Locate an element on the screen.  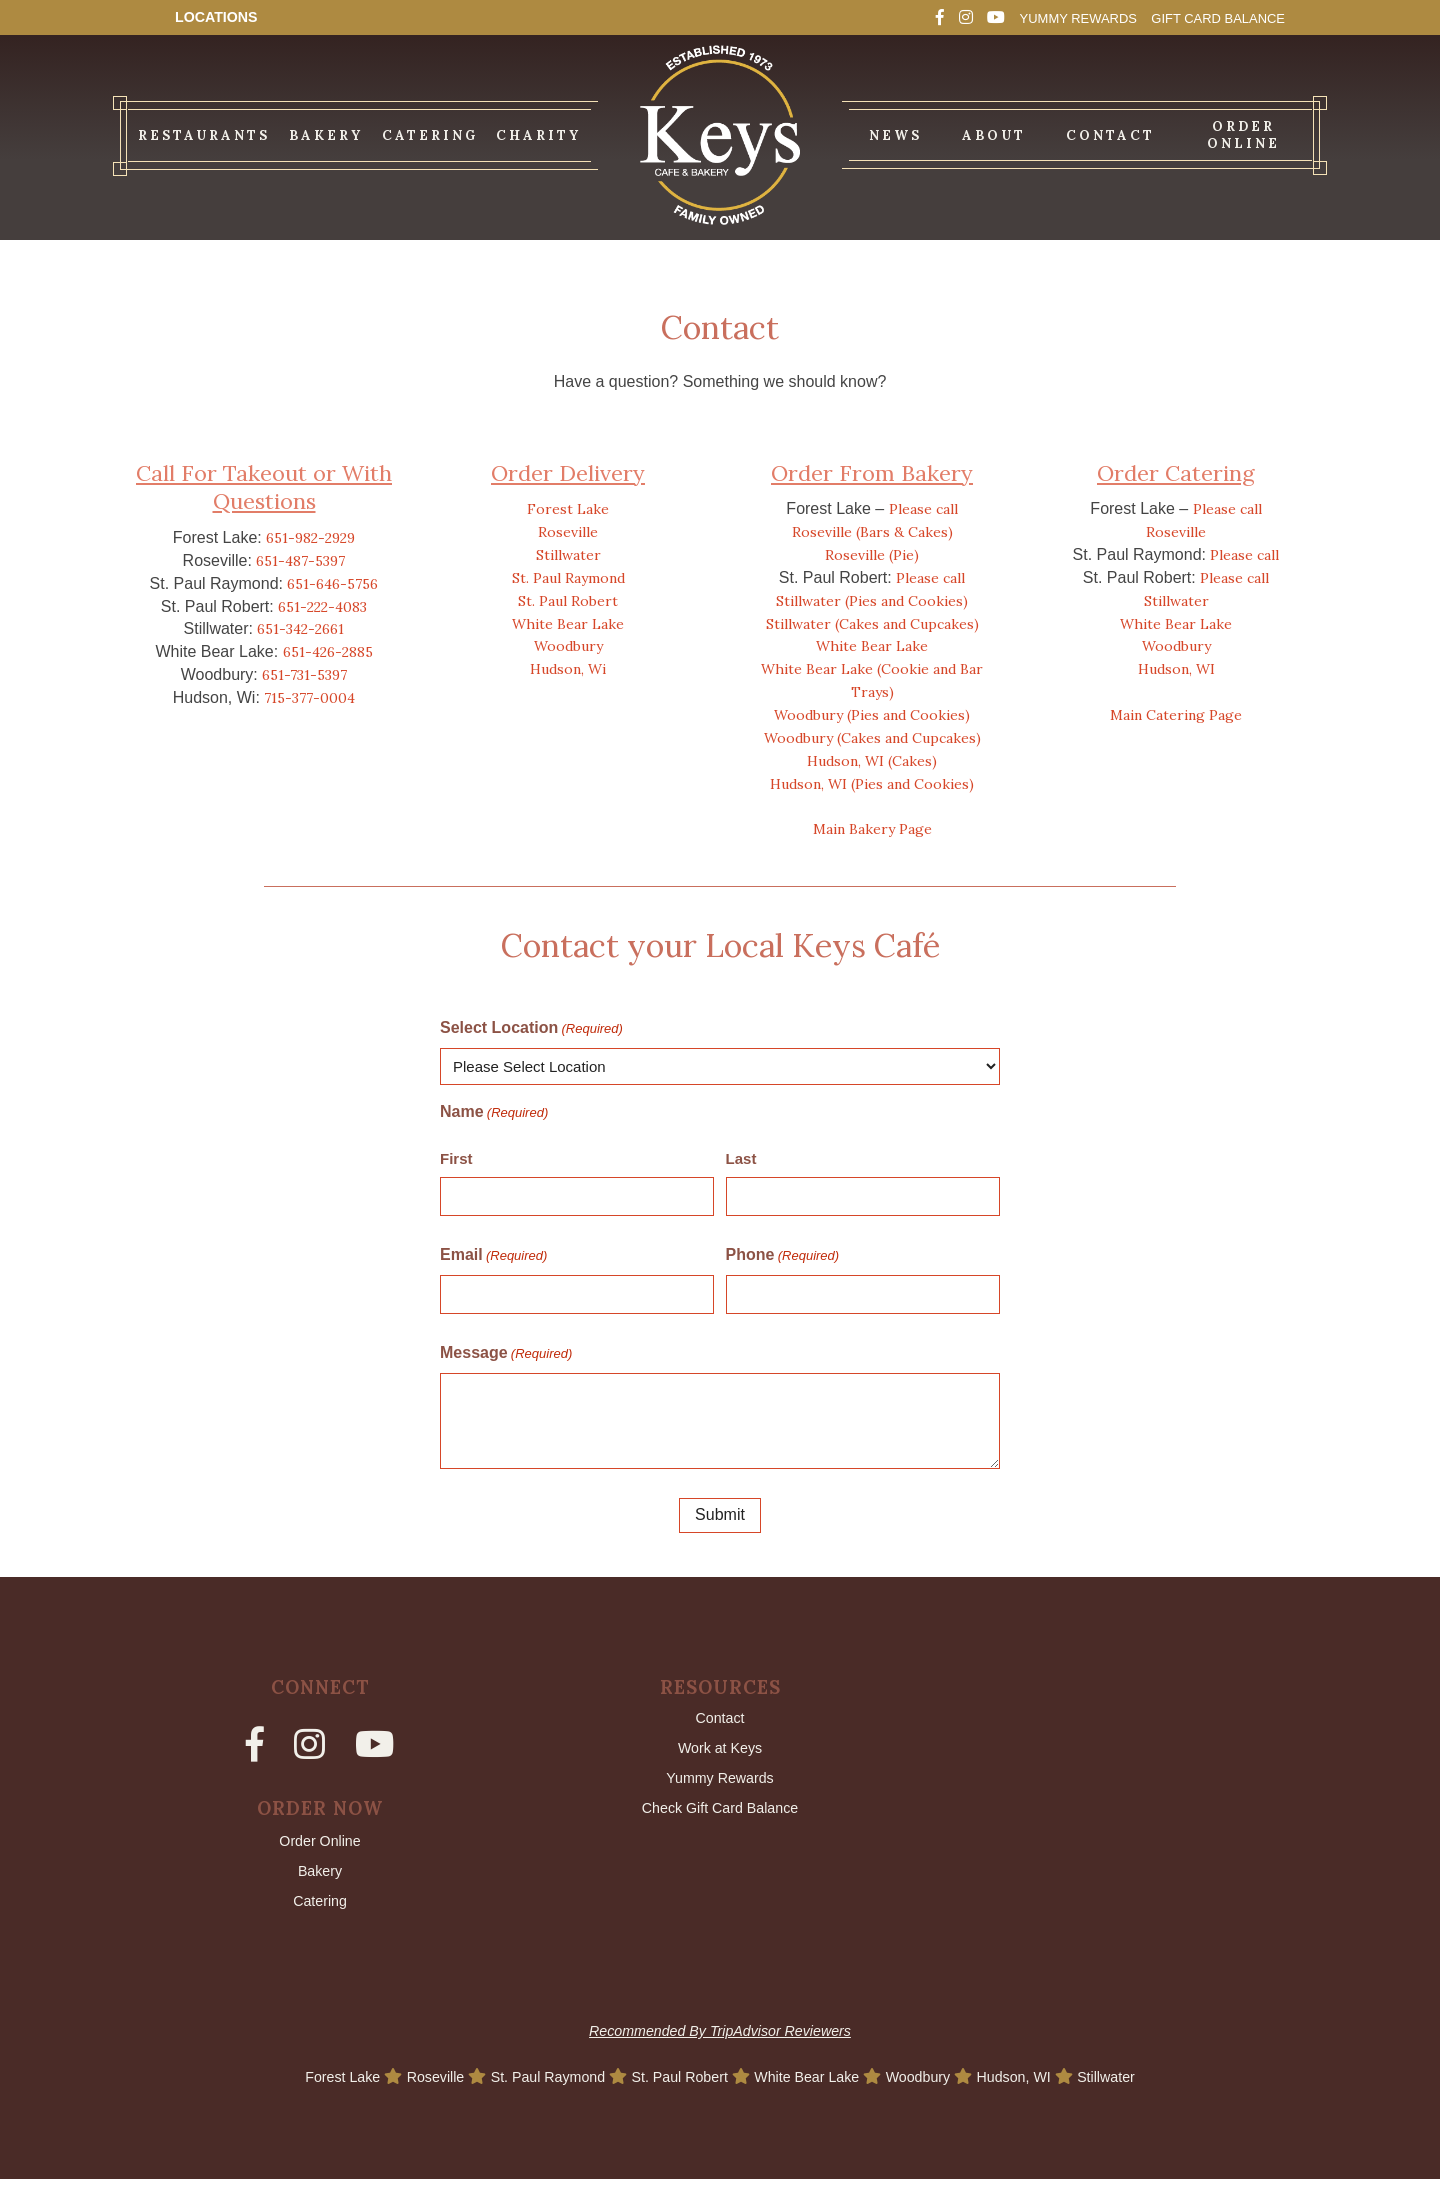
Gift Card Balance is located at coordinates (1202, 17).